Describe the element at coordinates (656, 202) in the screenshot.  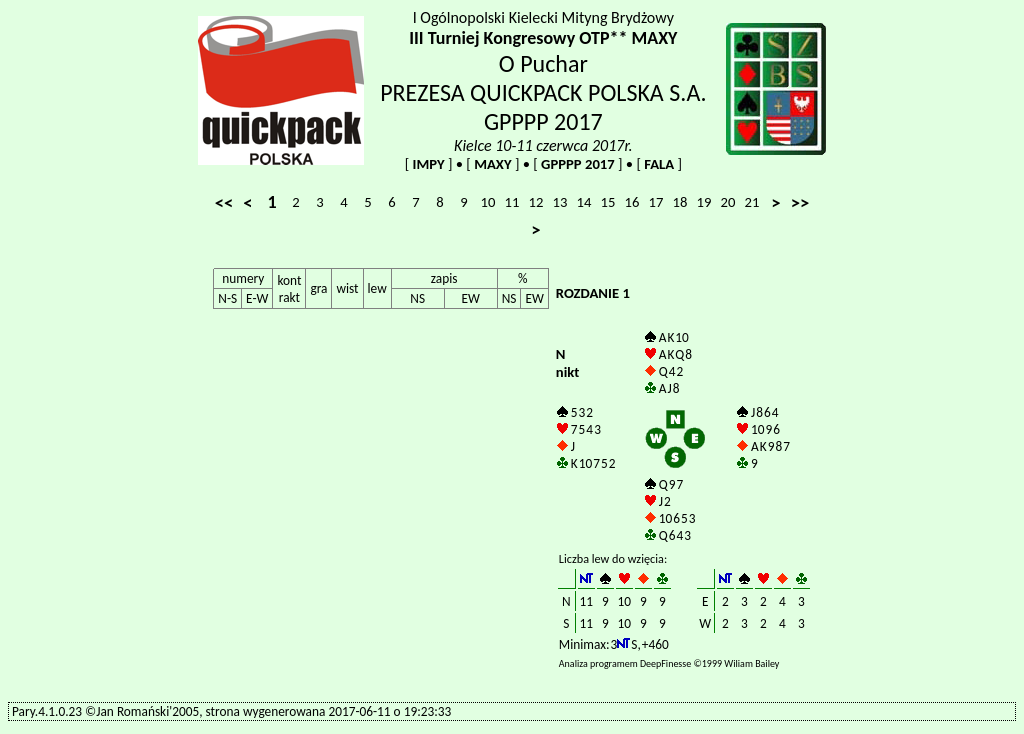
I see `17` at that location.